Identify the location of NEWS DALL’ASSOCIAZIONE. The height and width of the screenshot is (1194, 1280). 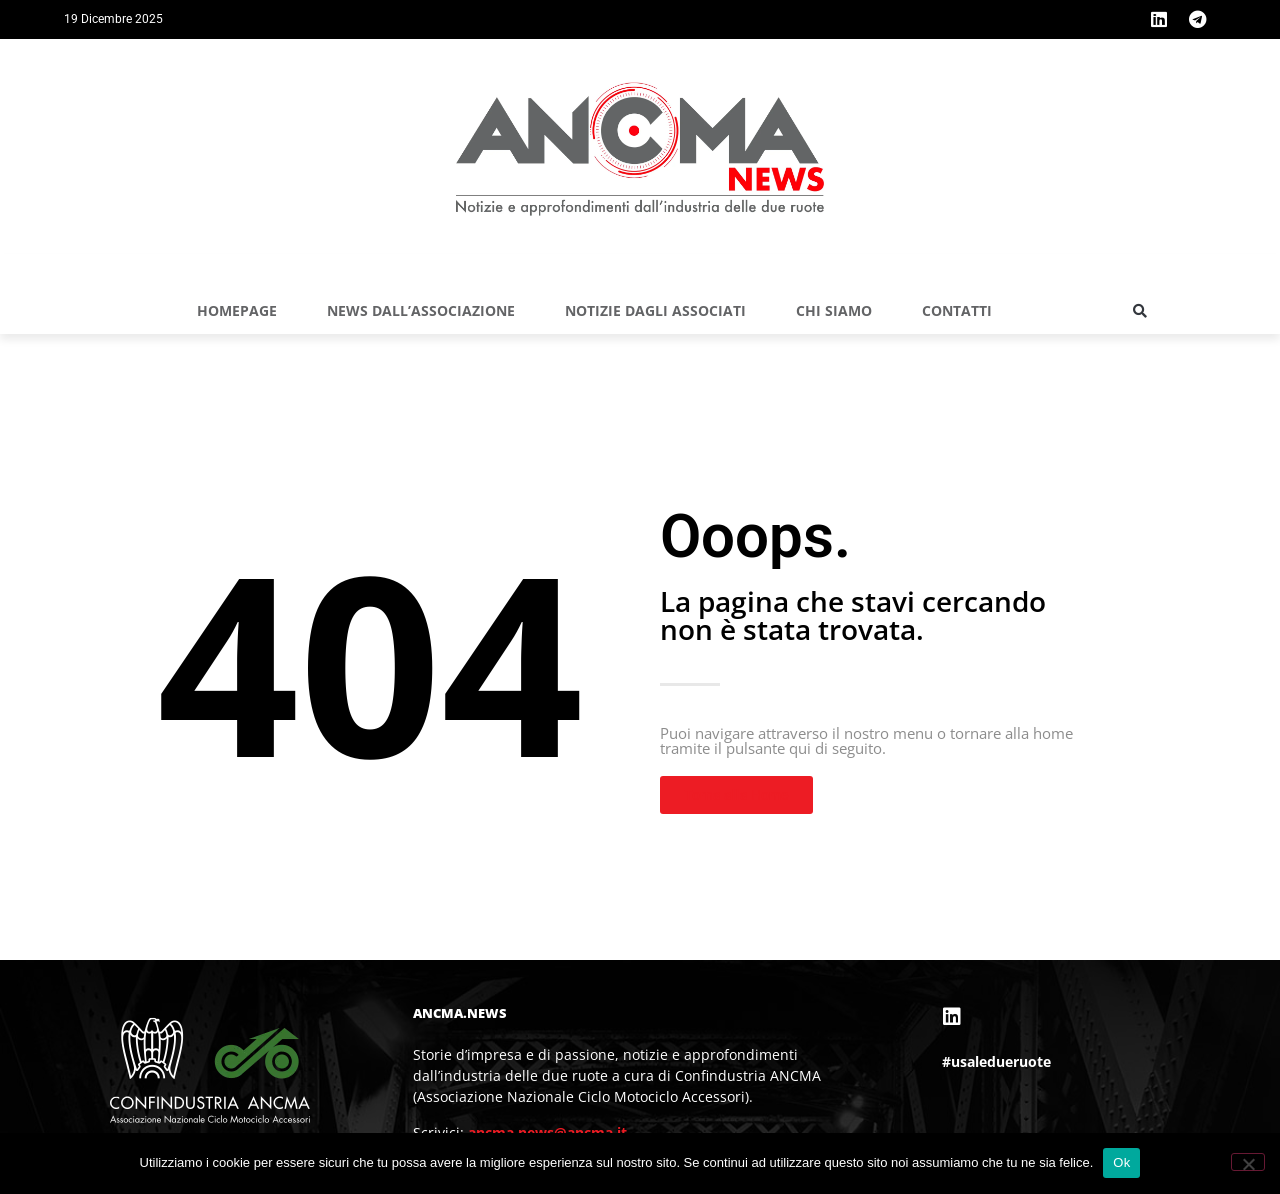
(421, 310).